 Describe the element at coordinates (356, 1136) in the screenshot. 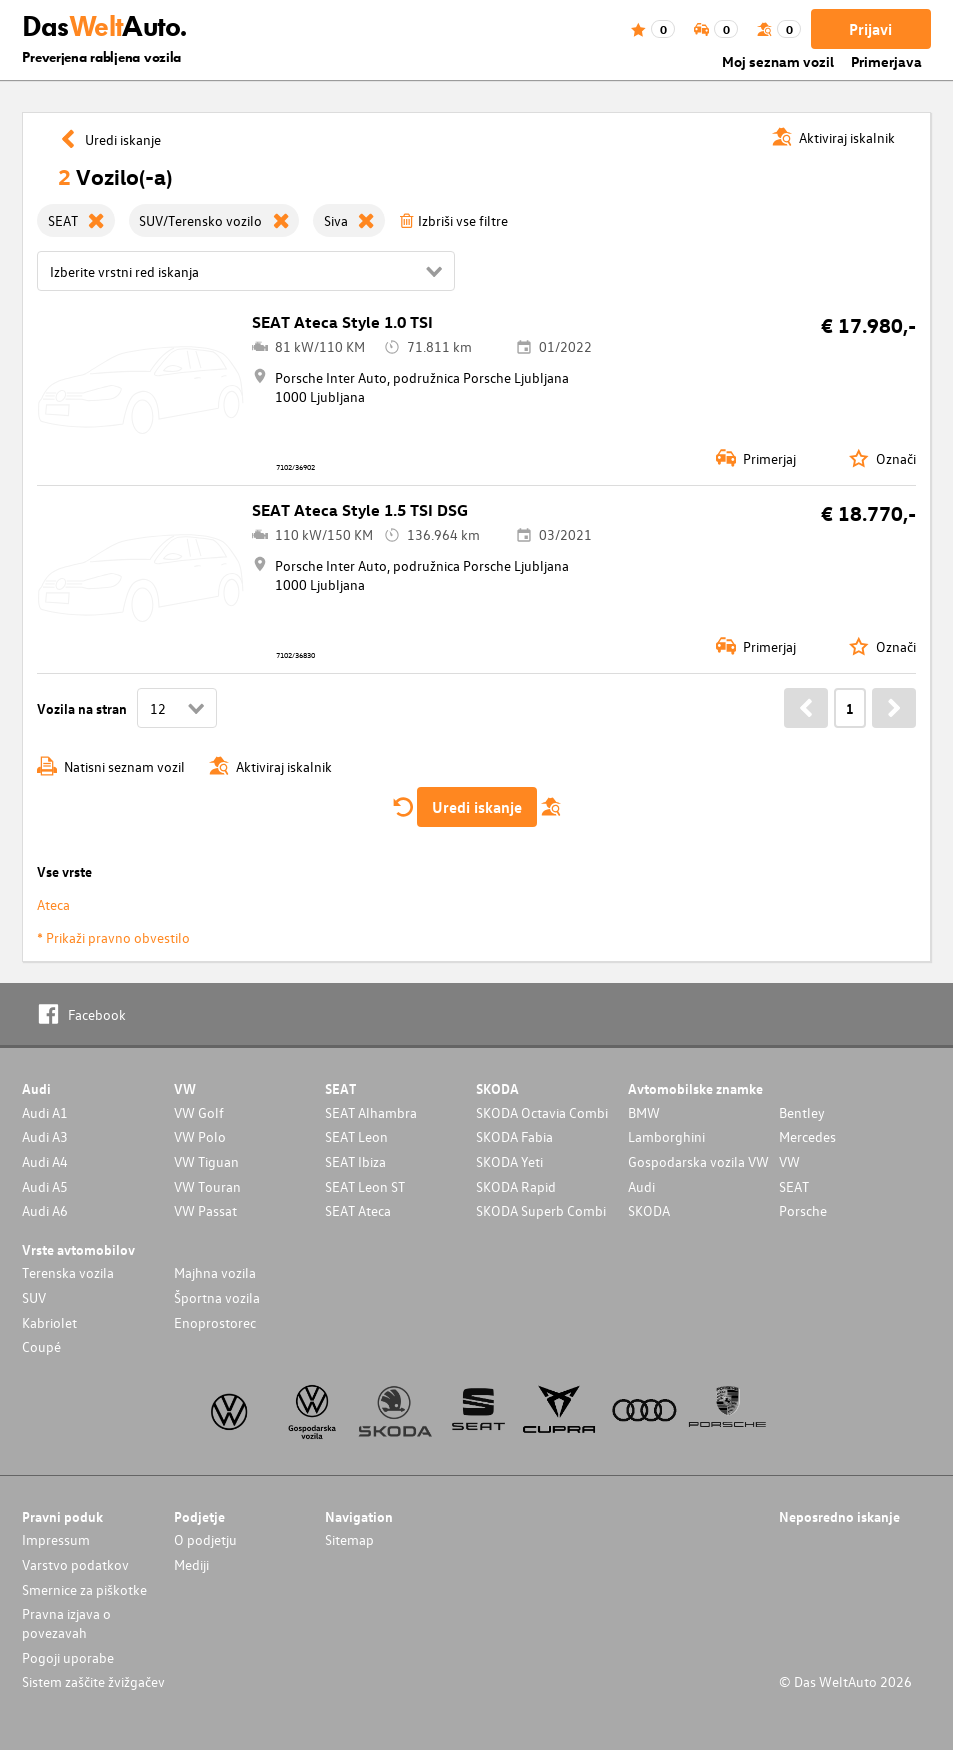

I see `SEAT Leon` at that location.